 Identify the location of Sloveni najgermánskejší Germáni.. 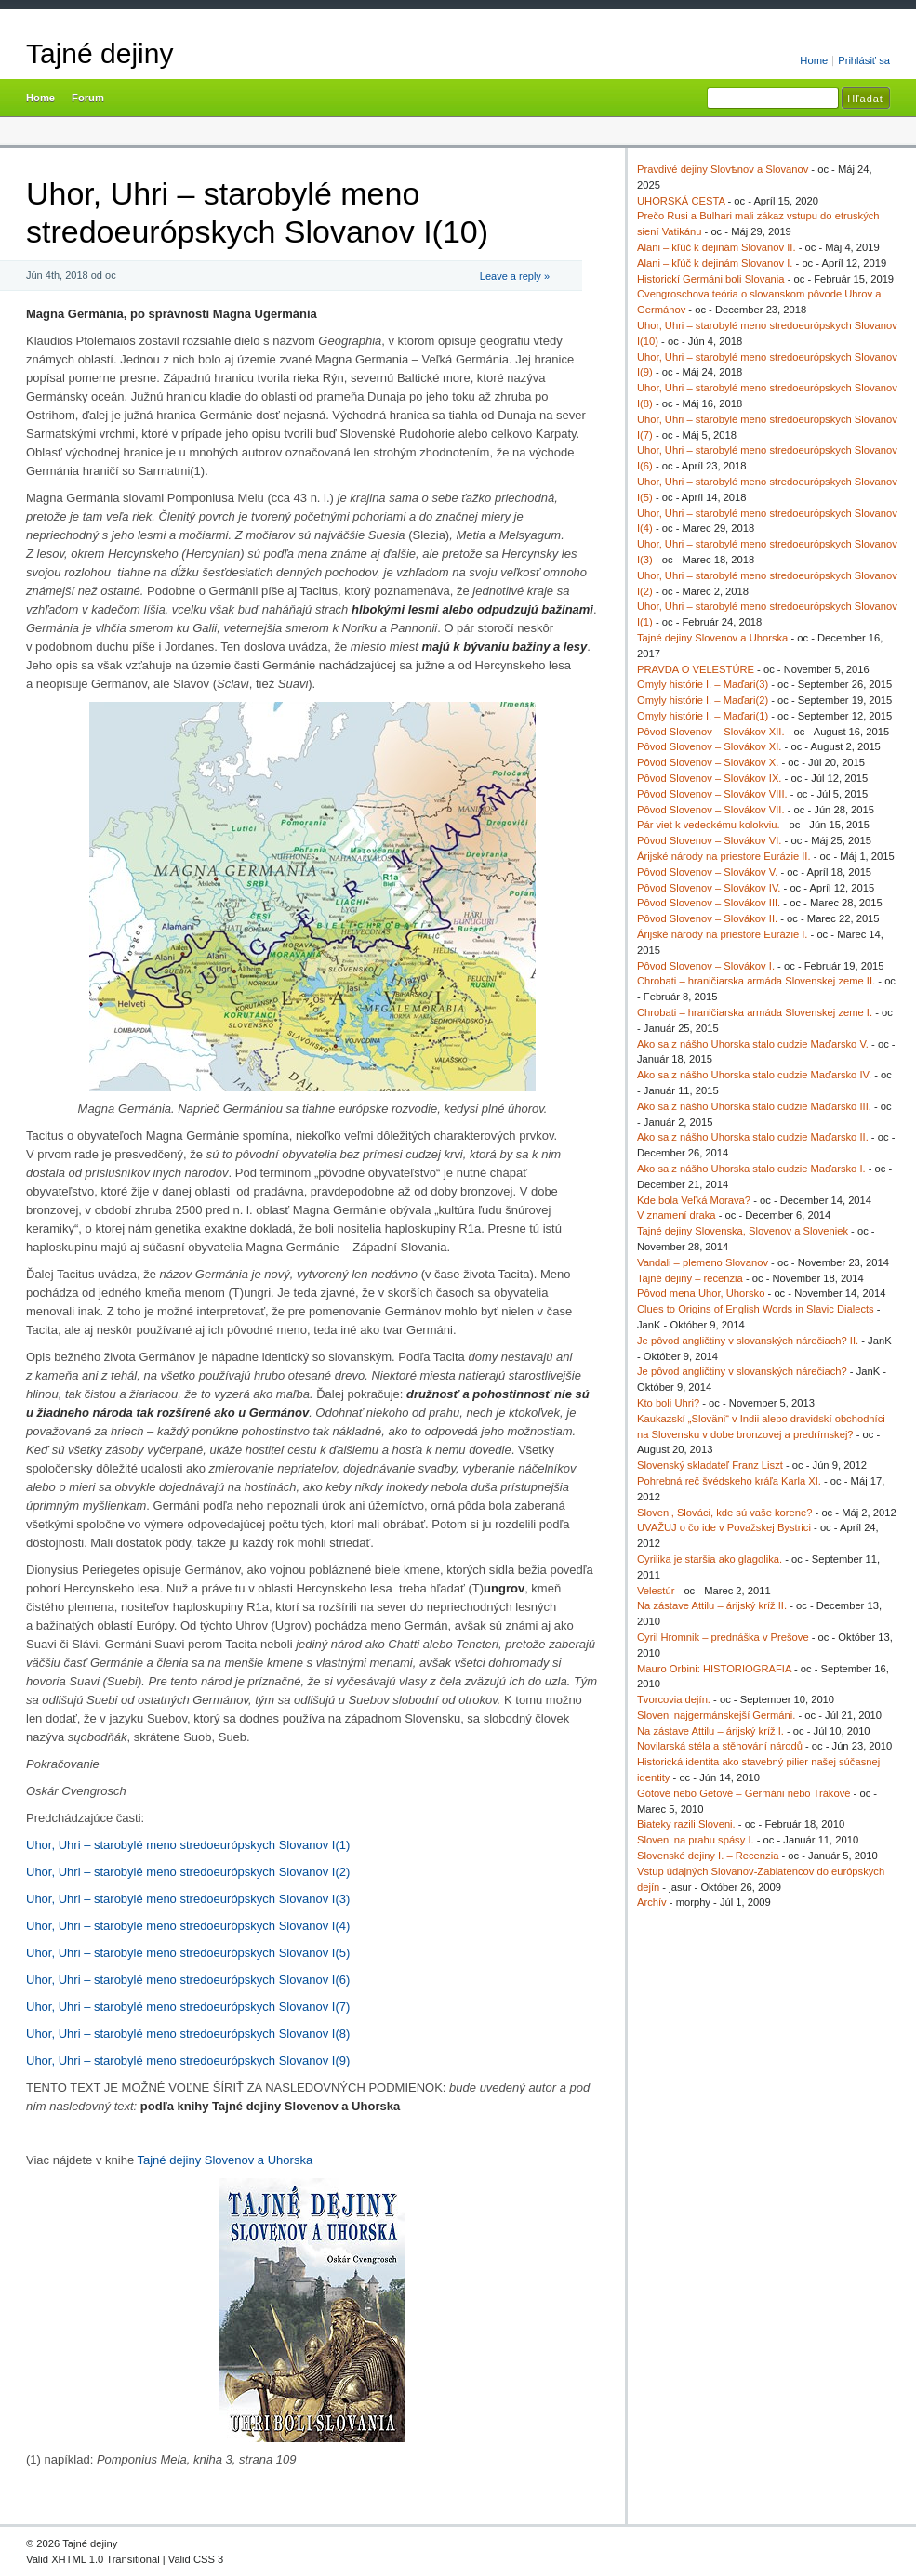
(716, 1715).